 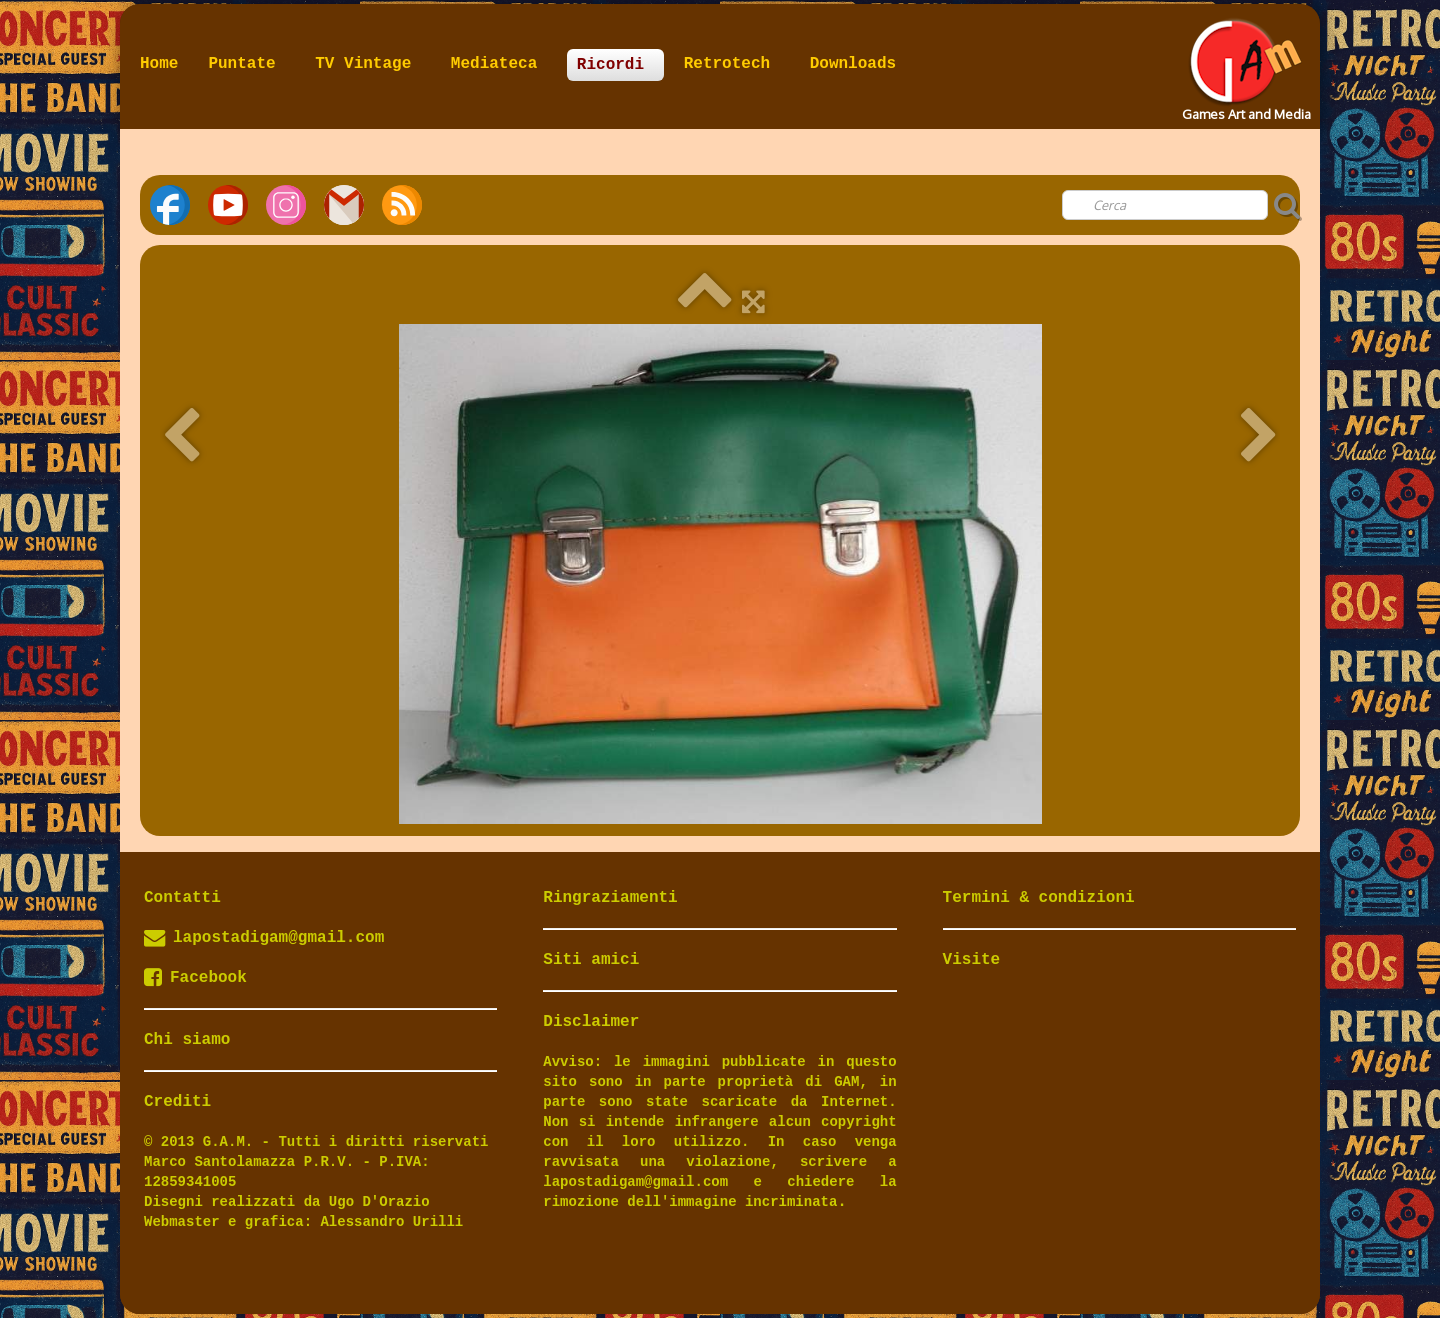 I want to click on Chi siamo, so click(x=187, y=1040).